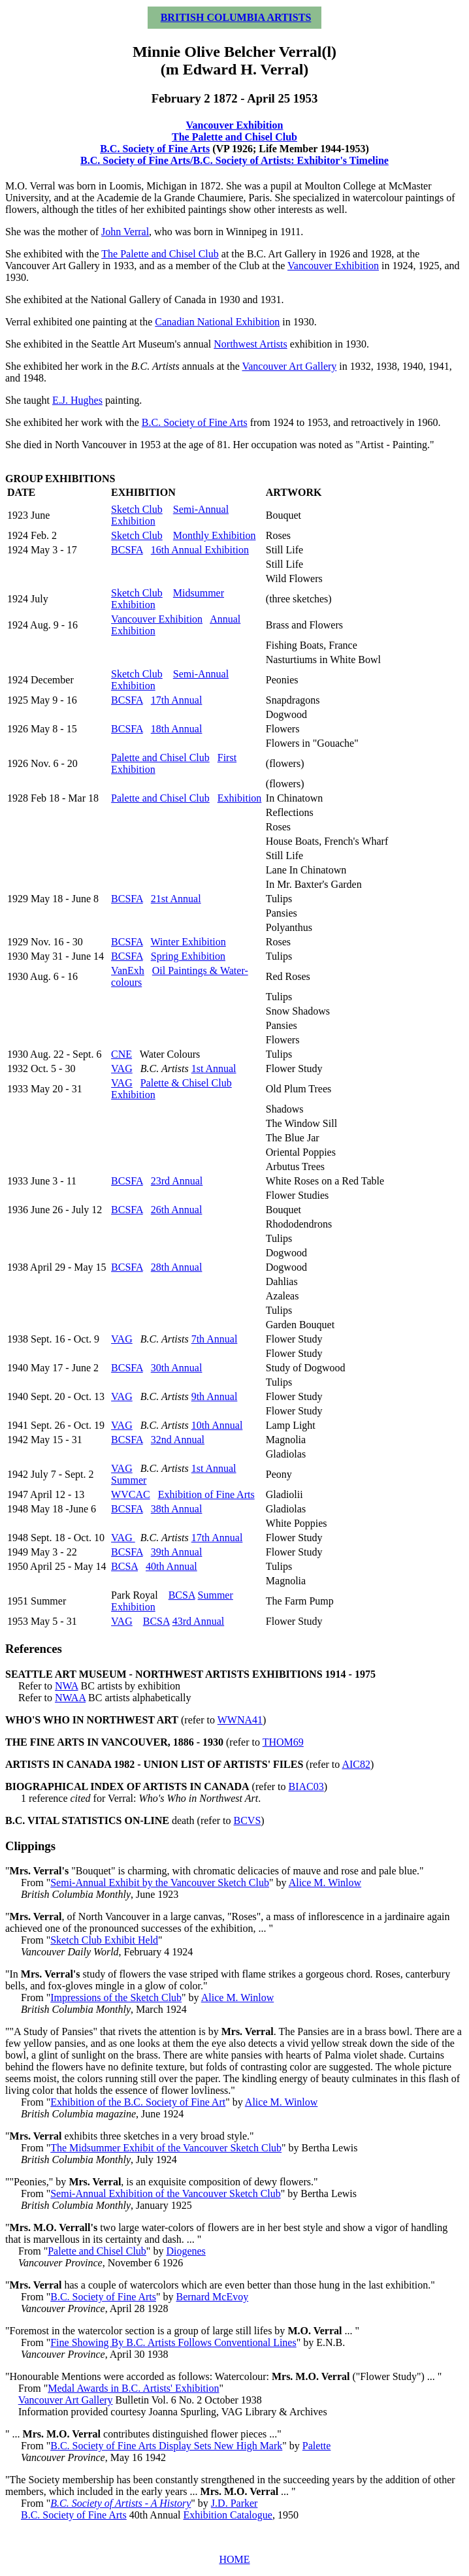 The image size is (469, 2576). I want to click on Exhibition of Fine Arts, so click(206, 1494).